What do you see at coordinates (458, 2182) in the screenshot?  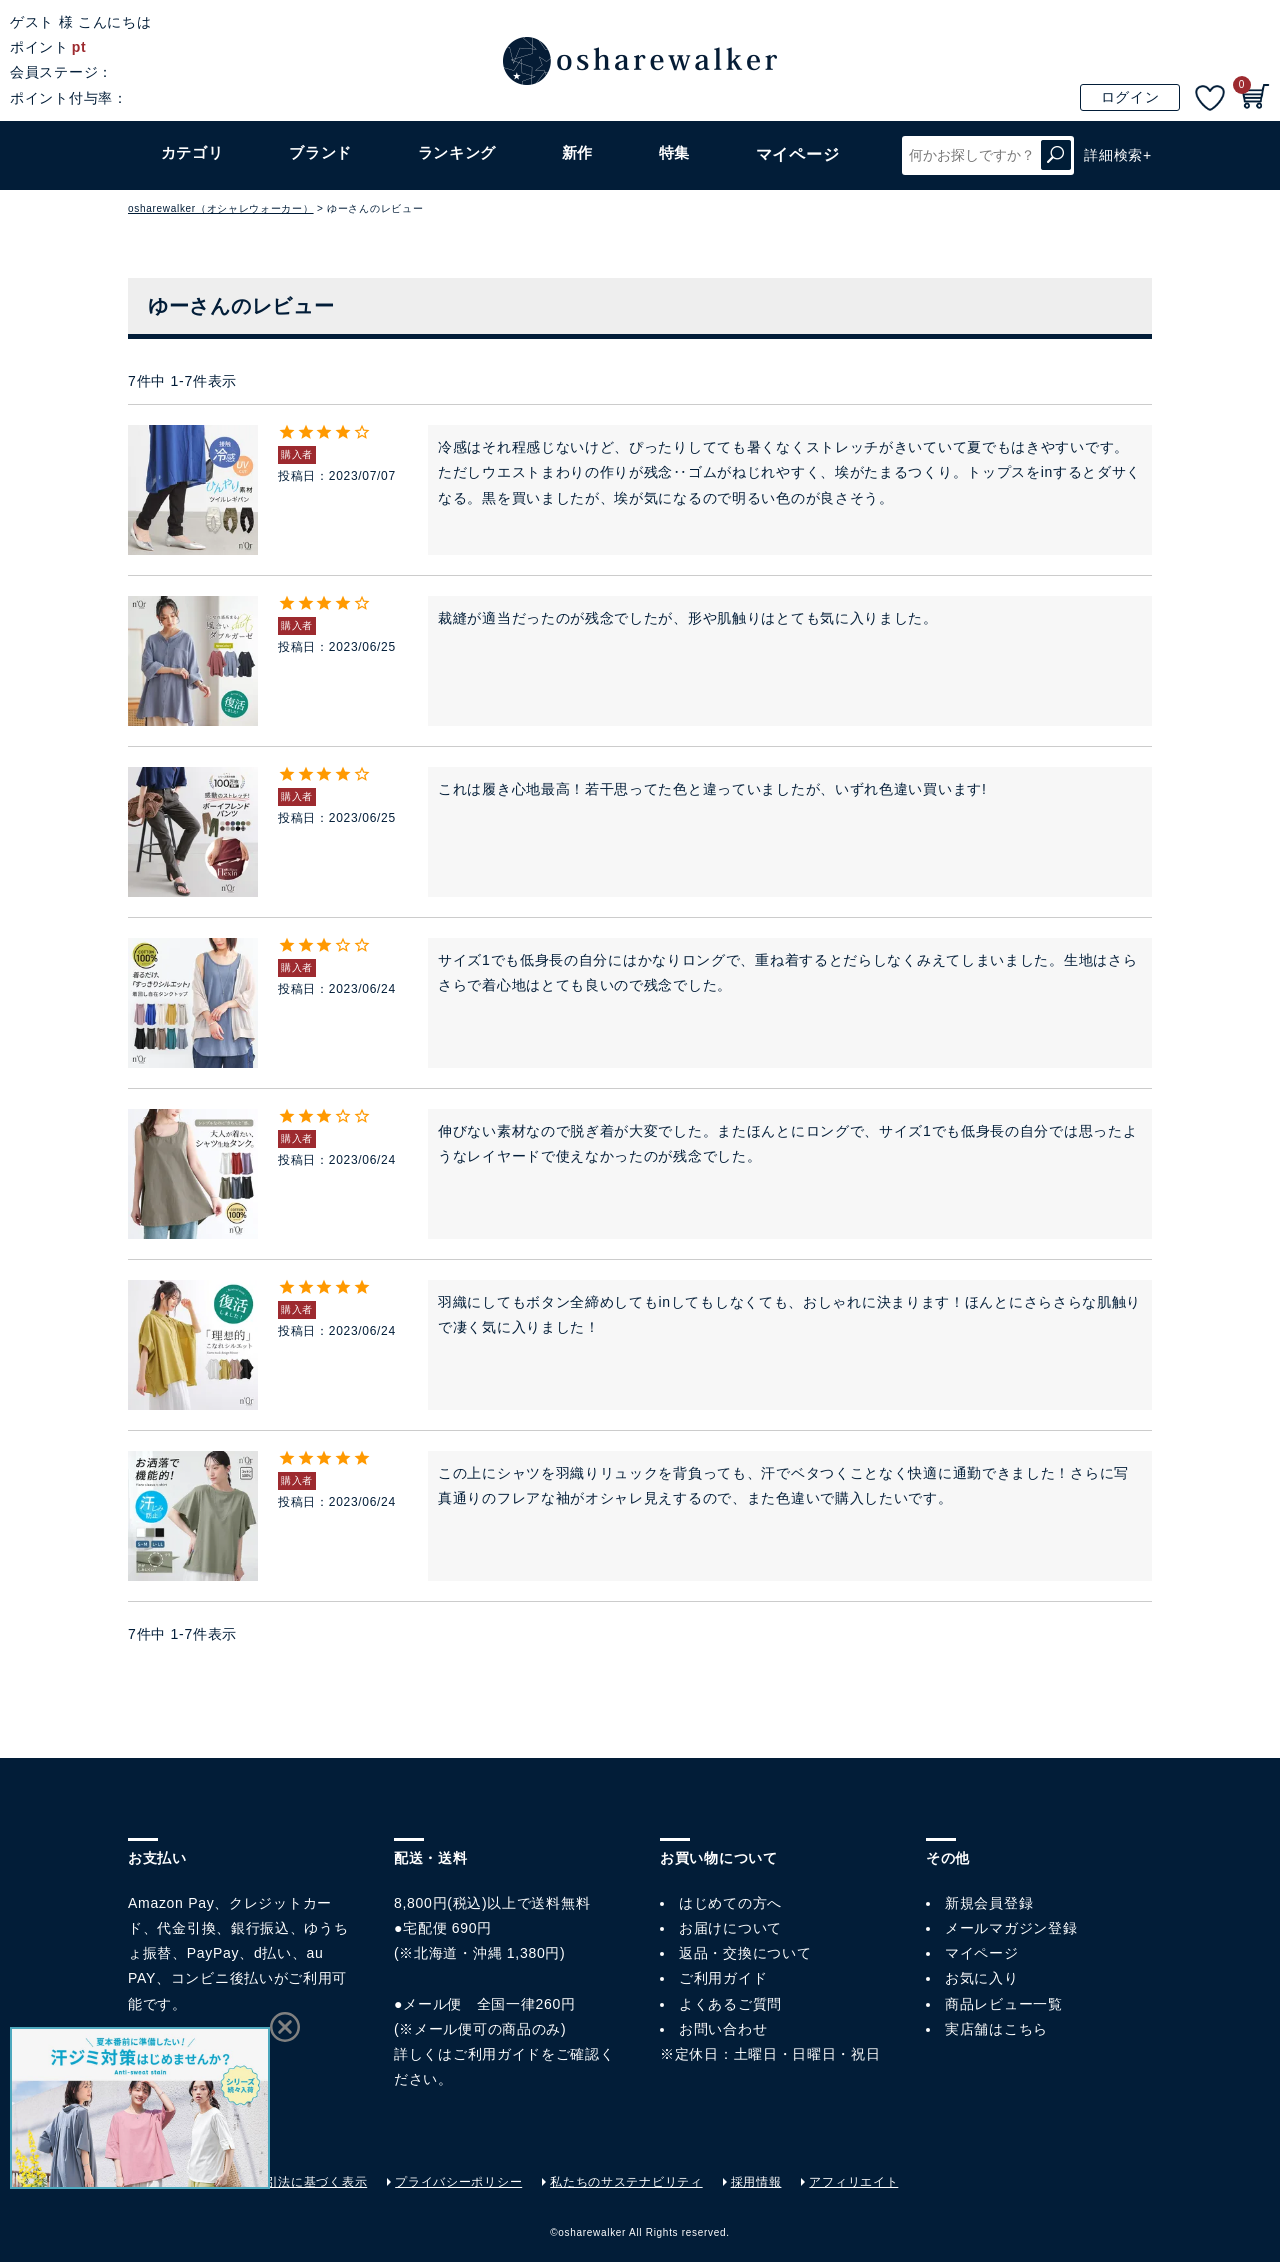 I see `プライバシーポリシー` at bounding box center [458, 2182].